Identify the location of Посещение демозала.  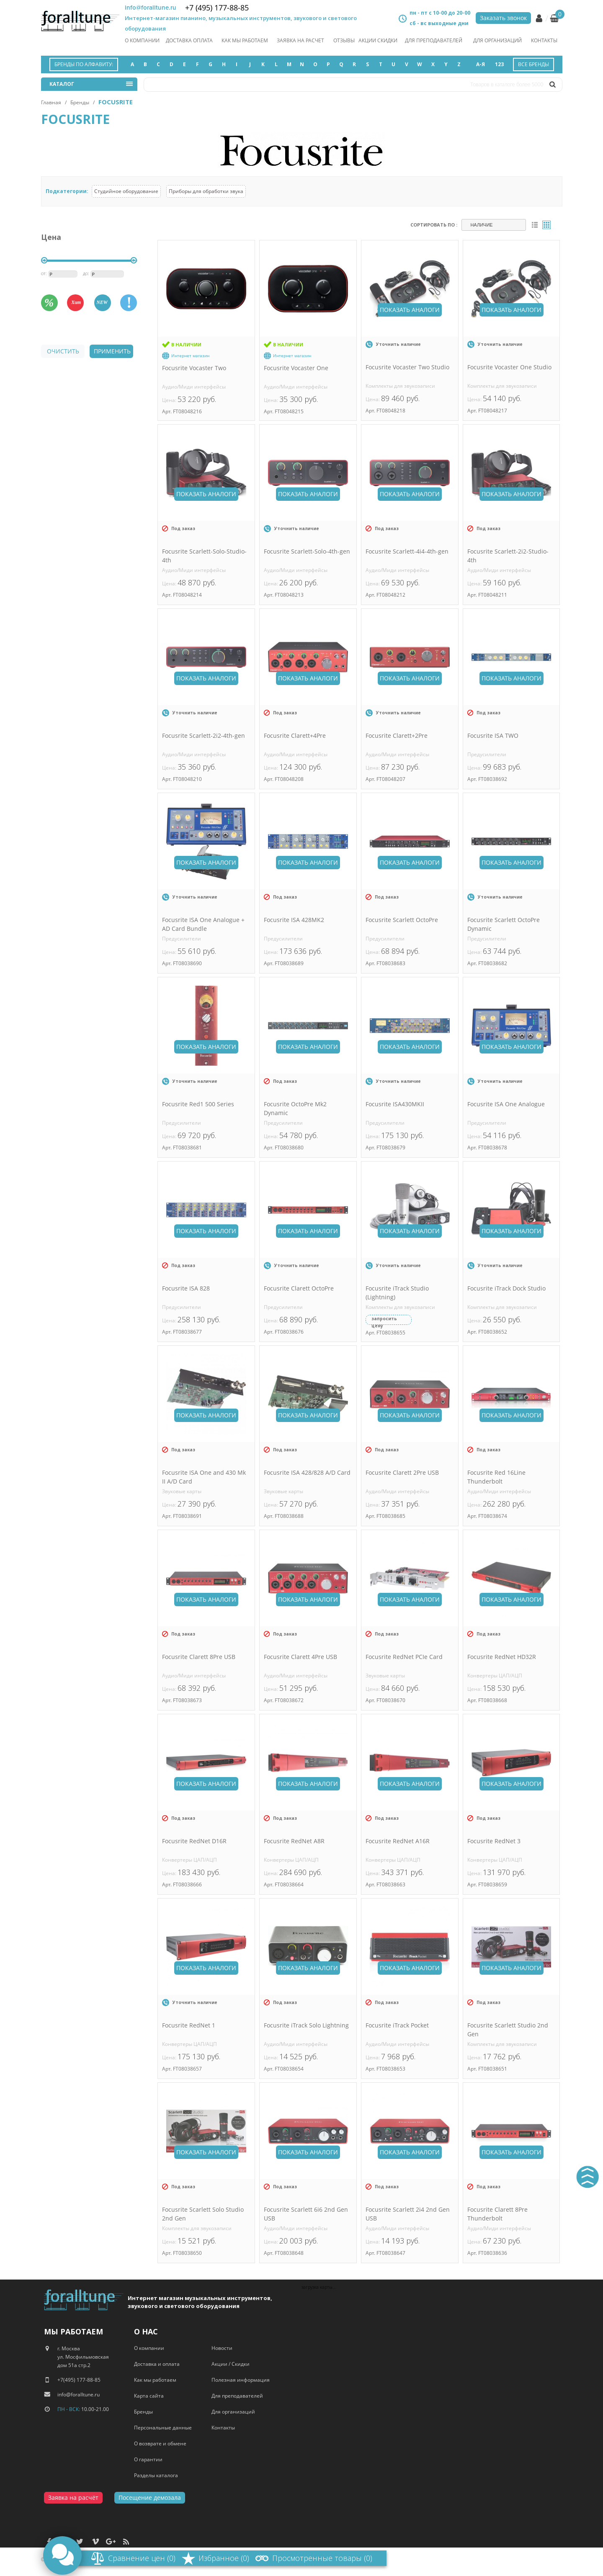
(150, 2497).